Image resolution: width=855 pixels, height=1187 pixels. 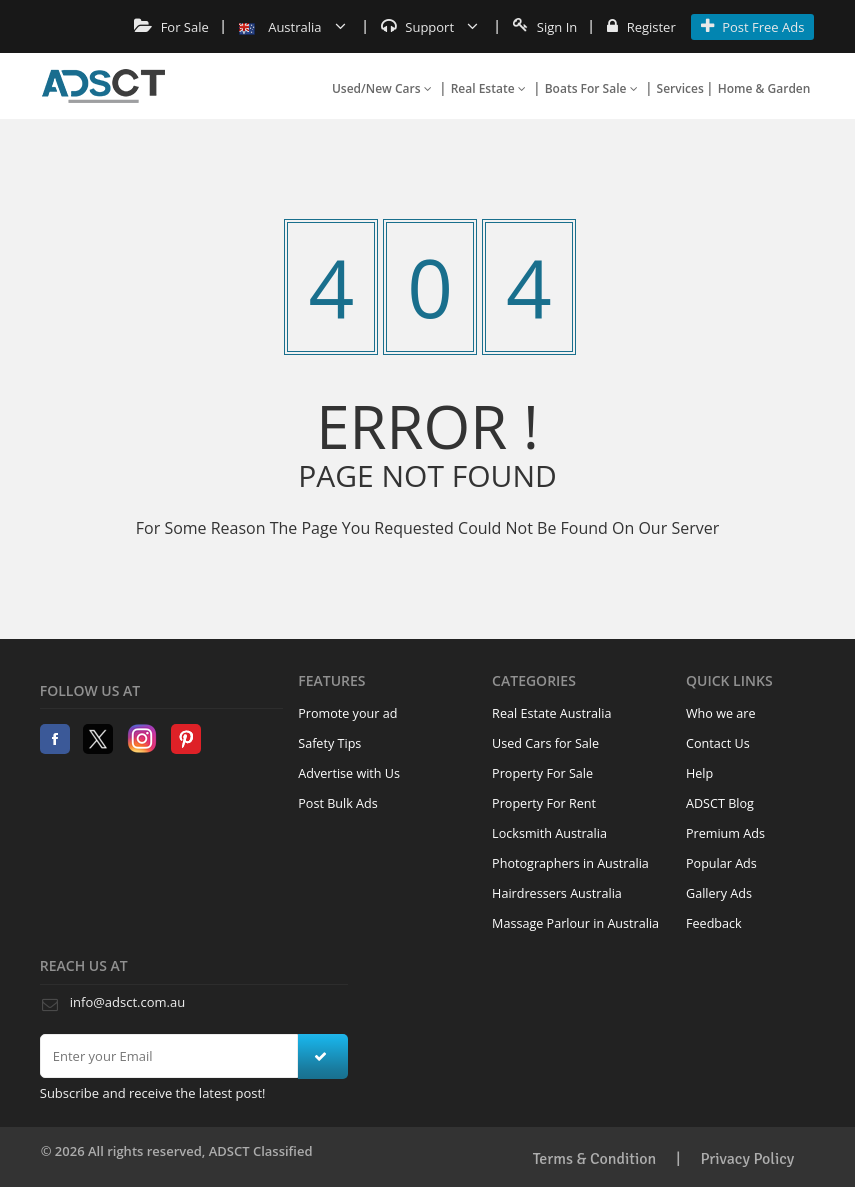 I want to click on Home & Garden, so click(x=764, y=88).